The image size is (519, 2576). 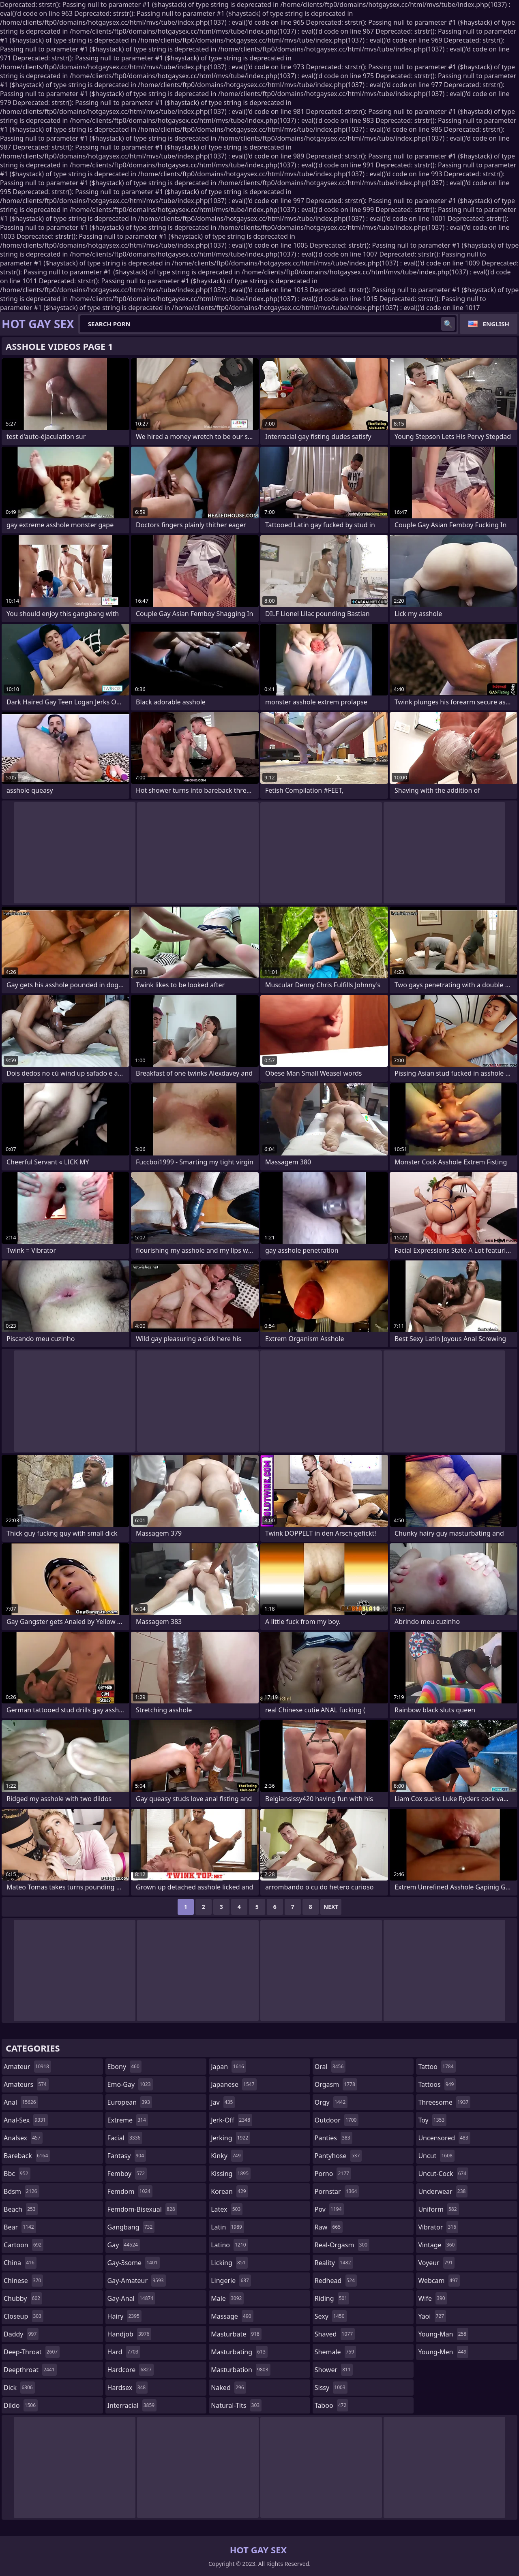 What do you see at coordinates (26, 2120) in the screenshot?
I see `anal-sex` at bounding box center [26, 2120].